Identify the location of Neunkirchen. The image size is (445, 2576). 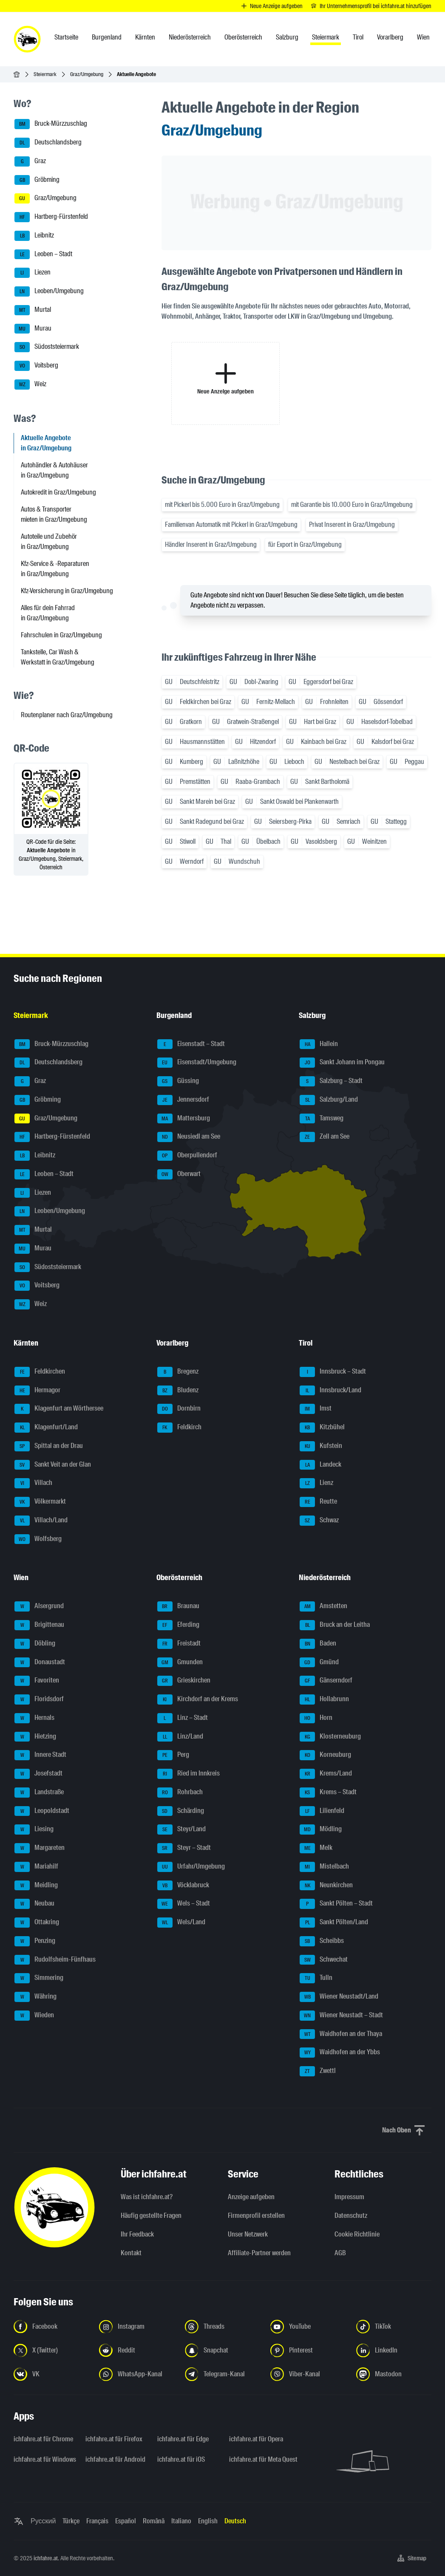
(326, 1885).